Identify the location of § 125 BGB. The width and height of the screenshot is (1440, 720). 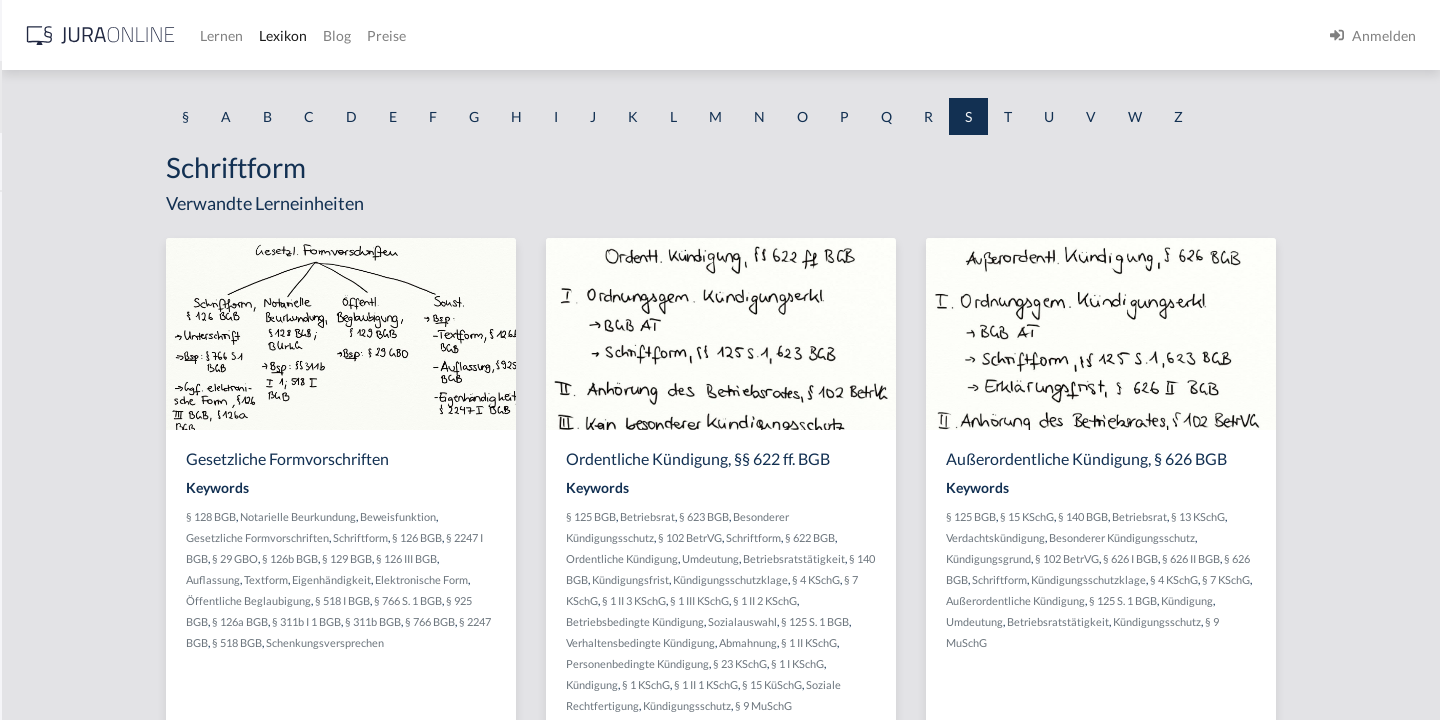
(753, 516).